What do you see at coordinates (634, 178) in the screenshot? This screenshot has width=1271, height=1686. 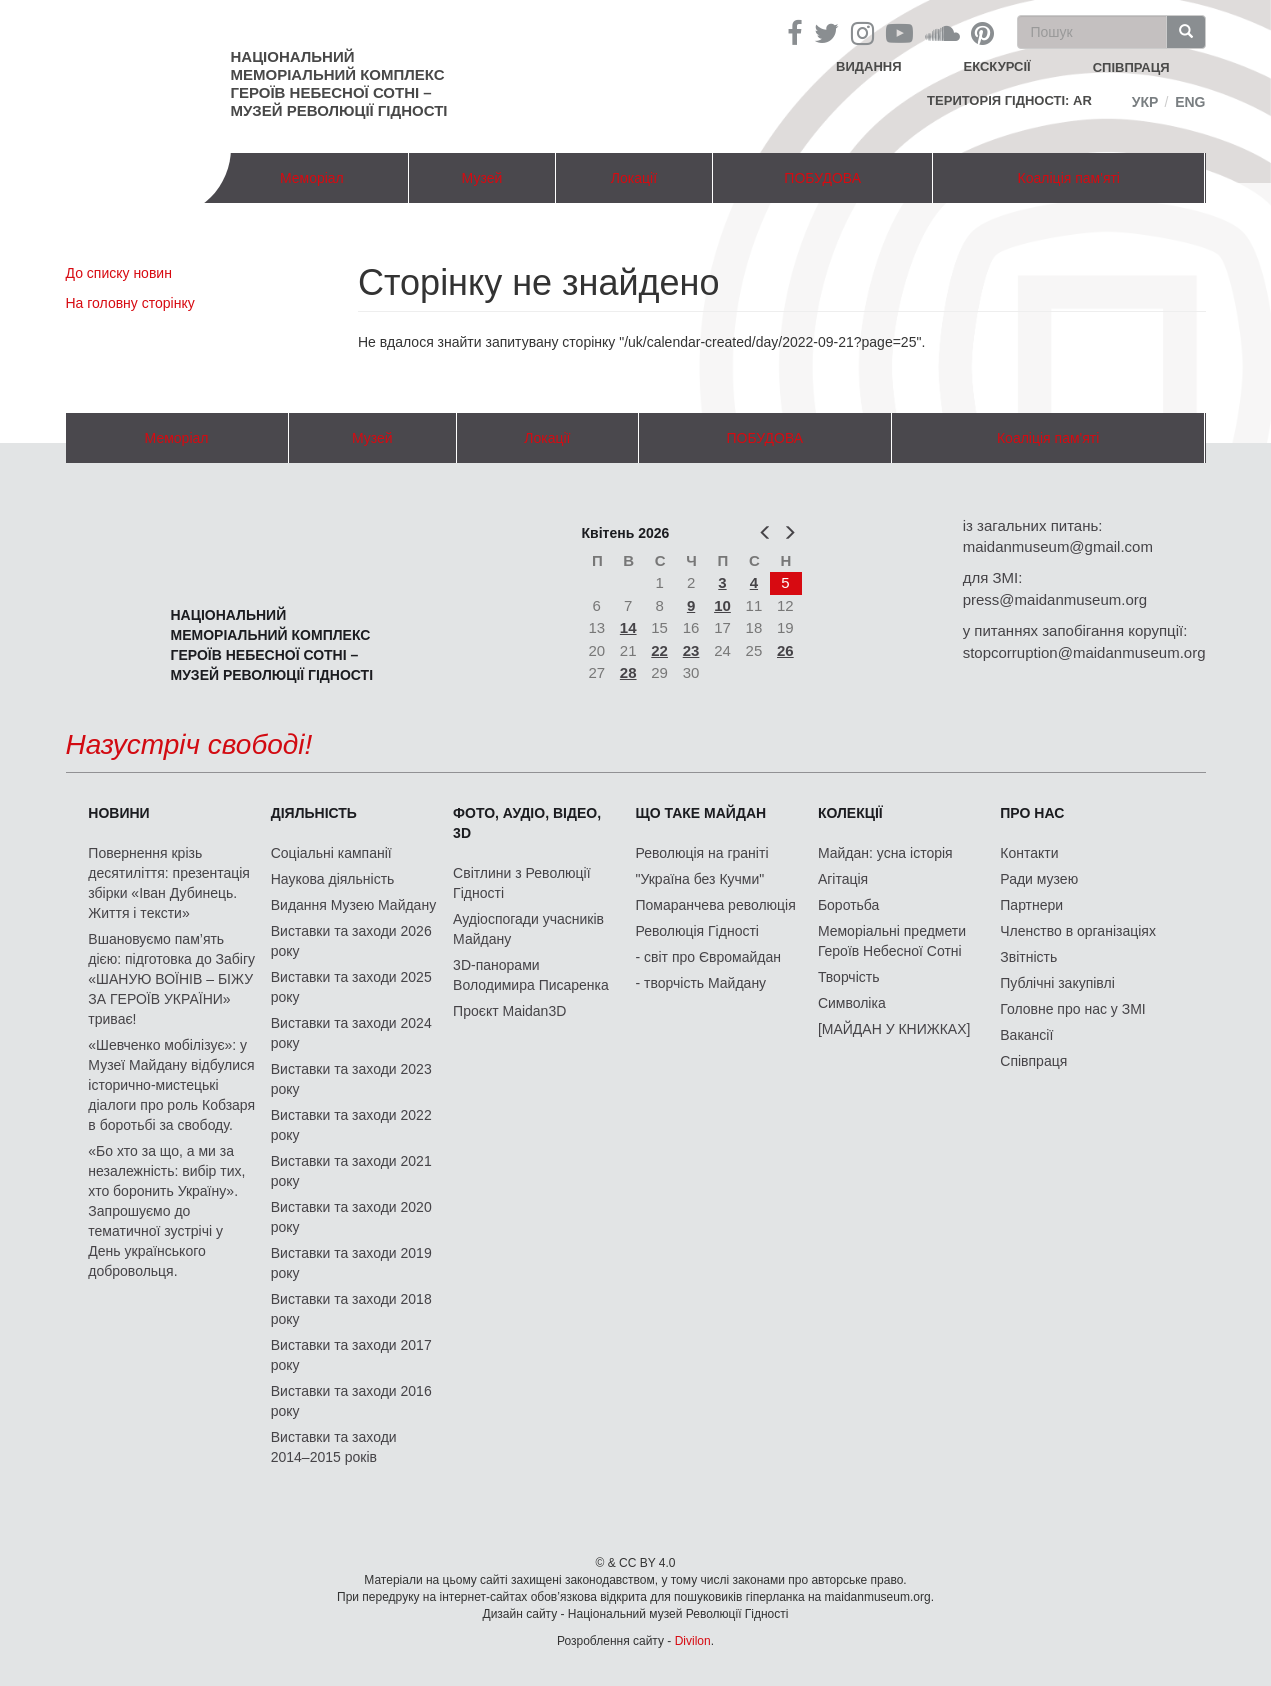 I see `Локації` at bounding box center [634, 178].